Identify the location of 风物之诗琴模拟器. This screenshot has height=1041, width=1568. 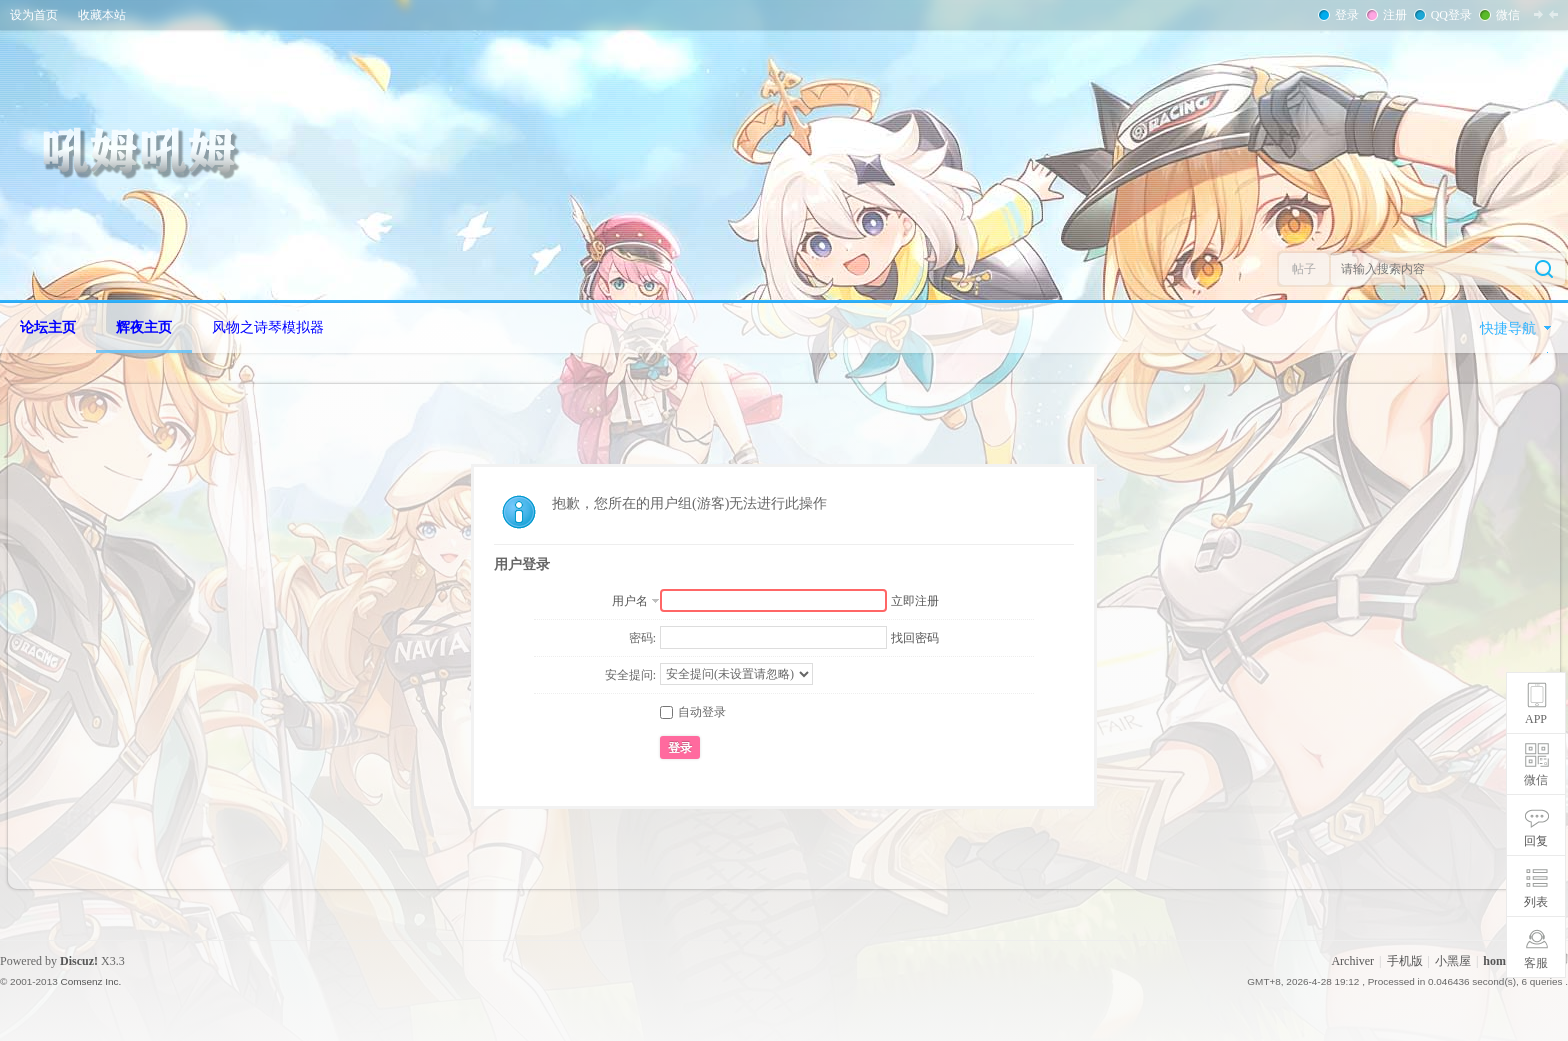
(268, 327).